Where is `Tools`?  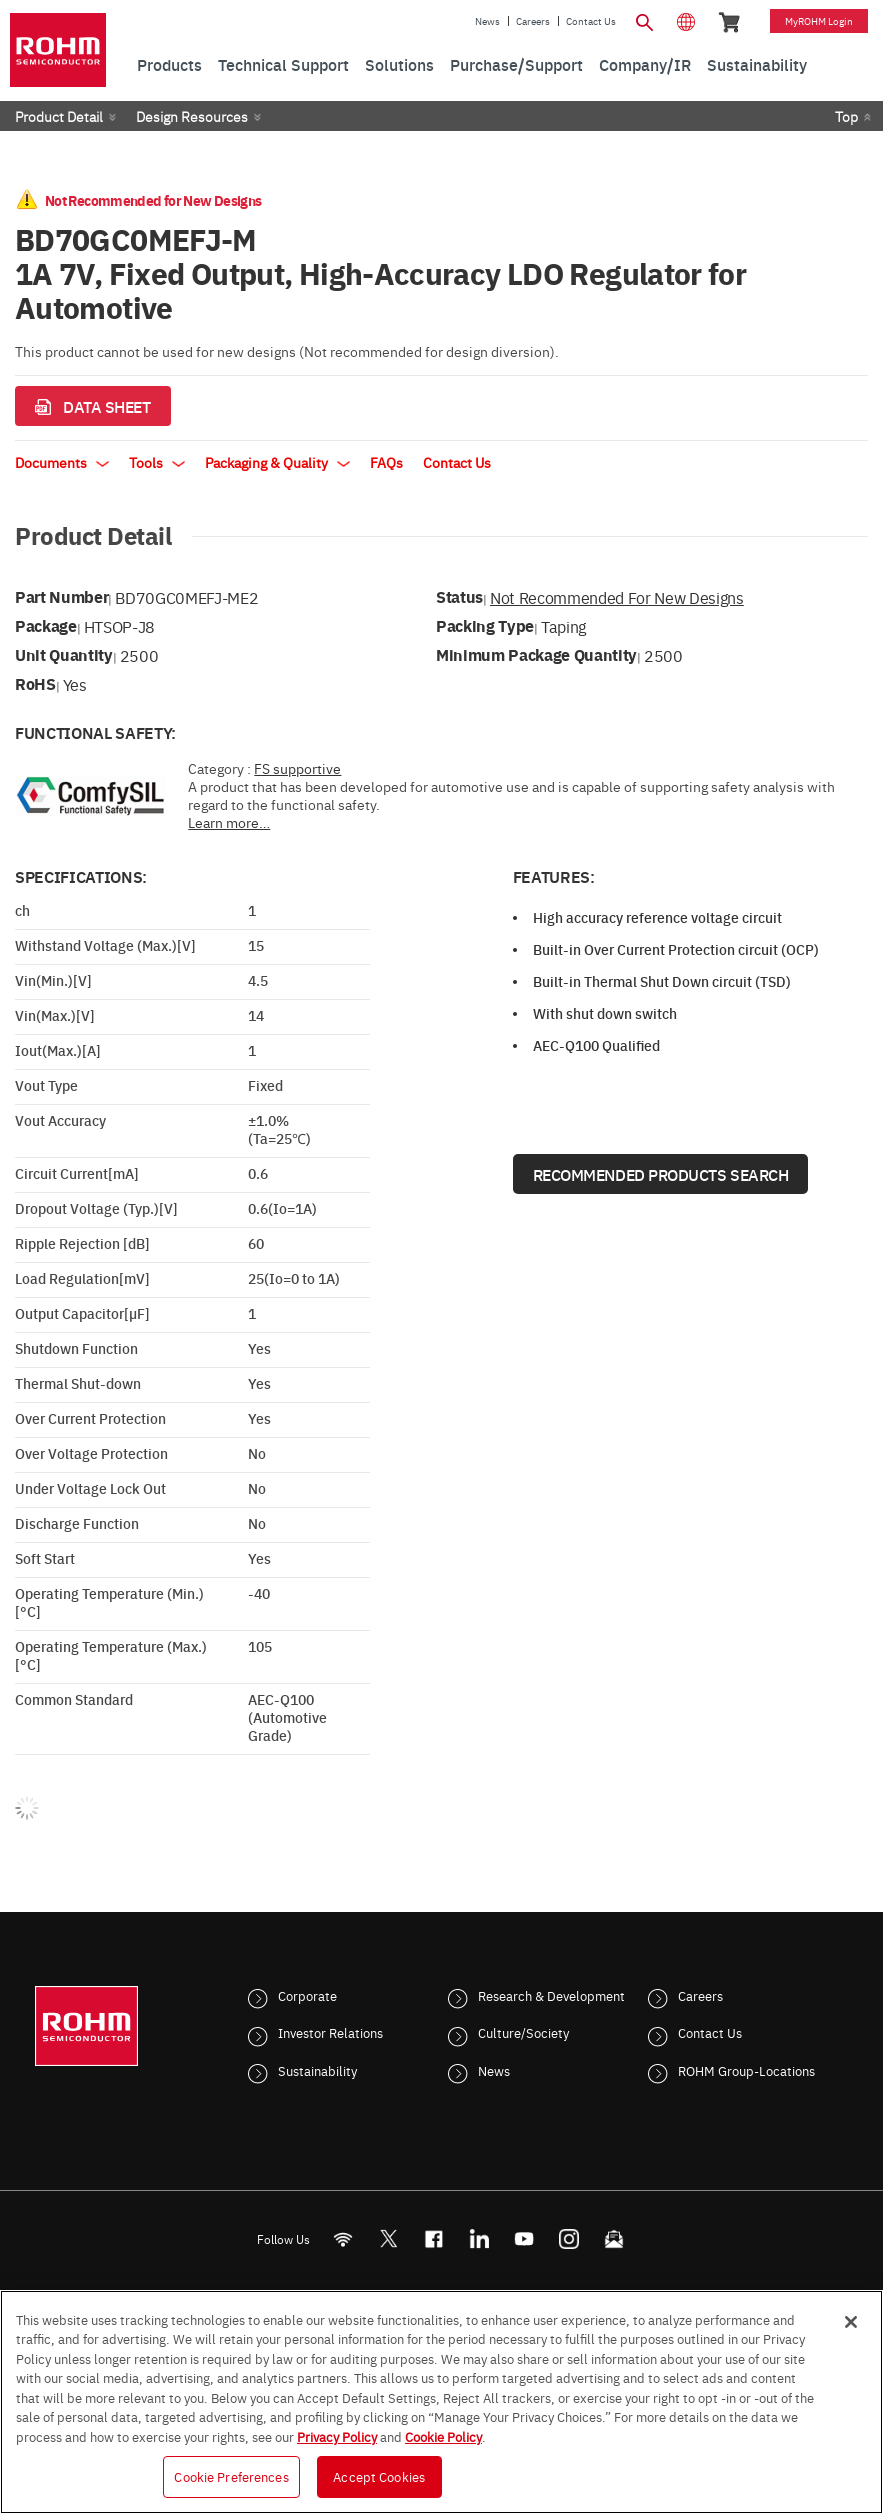 Tools is located at coordinates (157, 462).